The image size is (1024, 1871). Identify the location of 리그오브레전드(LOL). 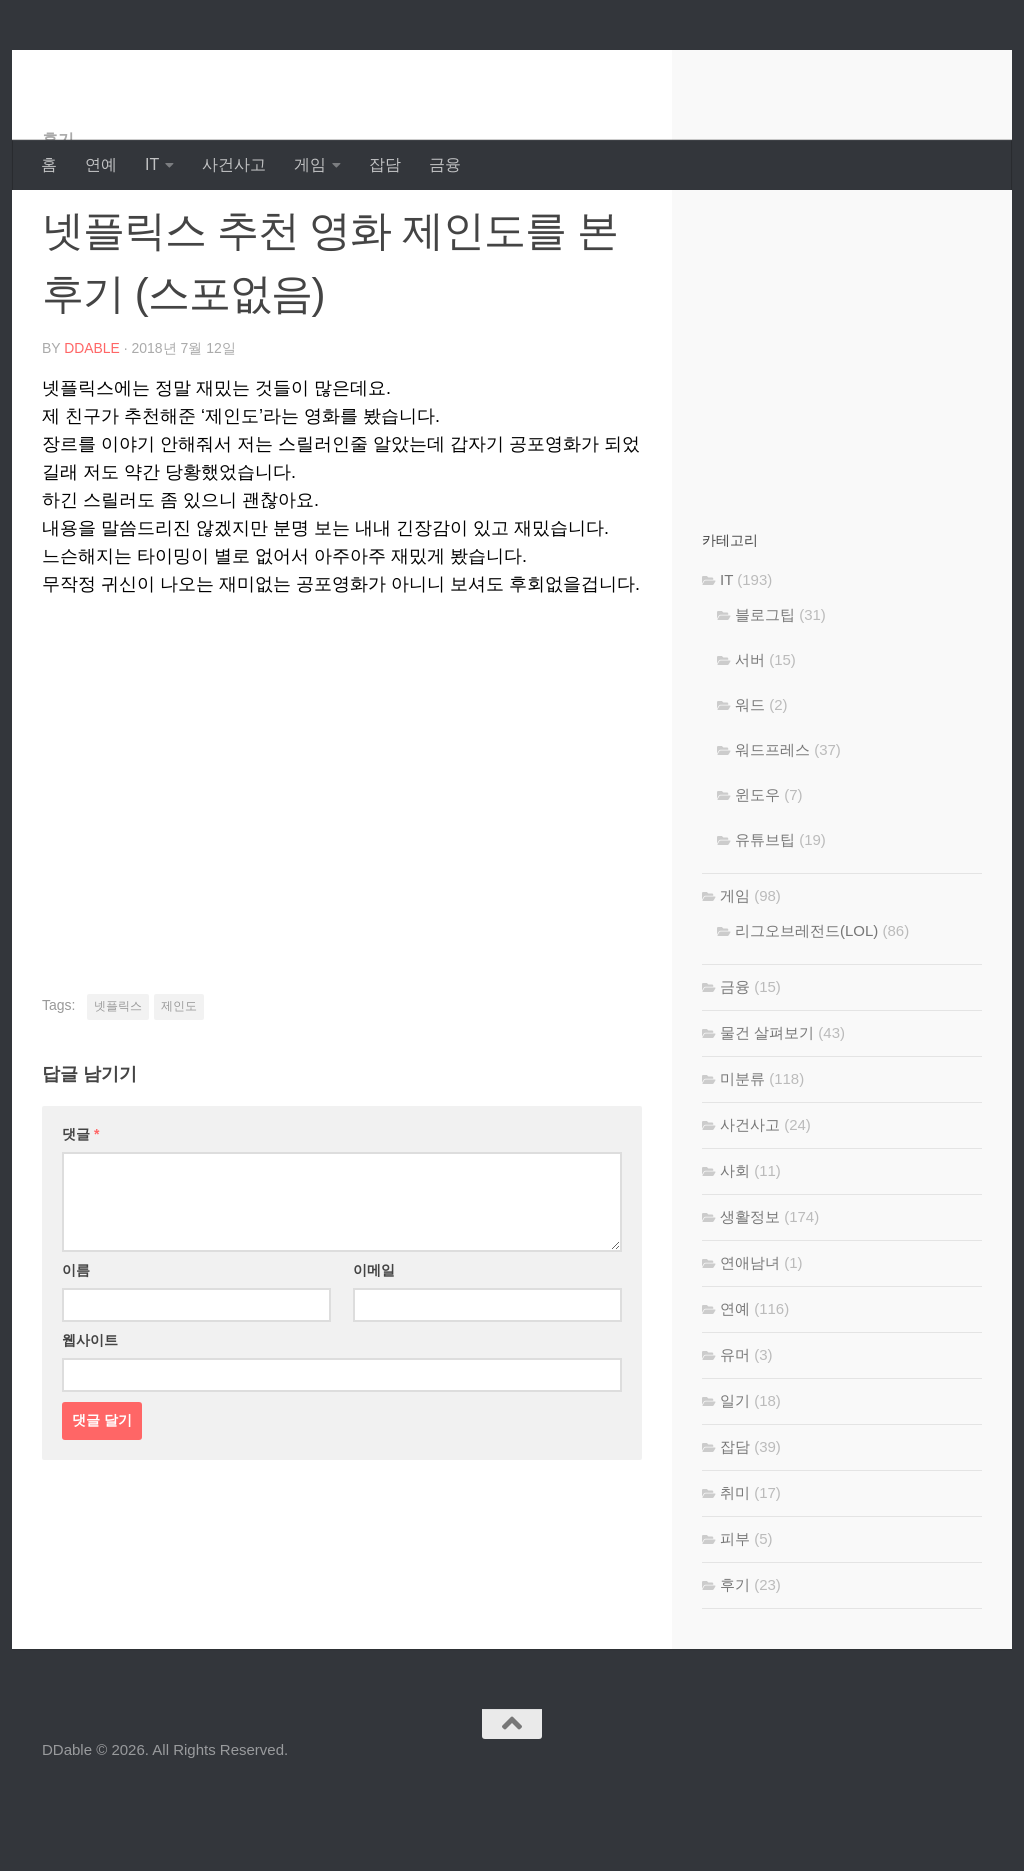
(806, 1010).